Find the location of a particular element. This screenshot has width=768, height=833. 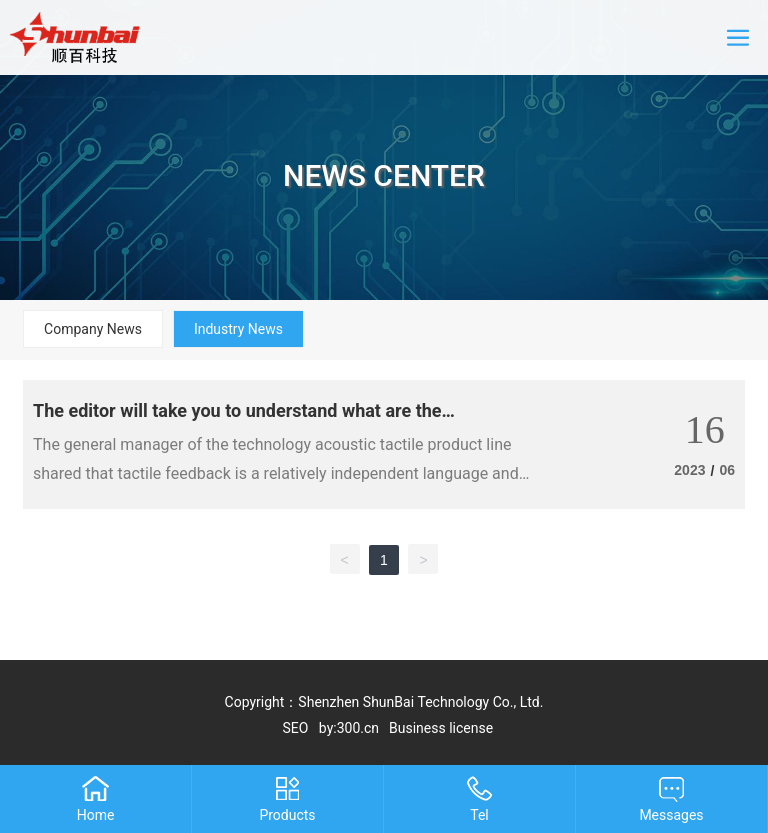

Tel is located at coordinates (479, 815).